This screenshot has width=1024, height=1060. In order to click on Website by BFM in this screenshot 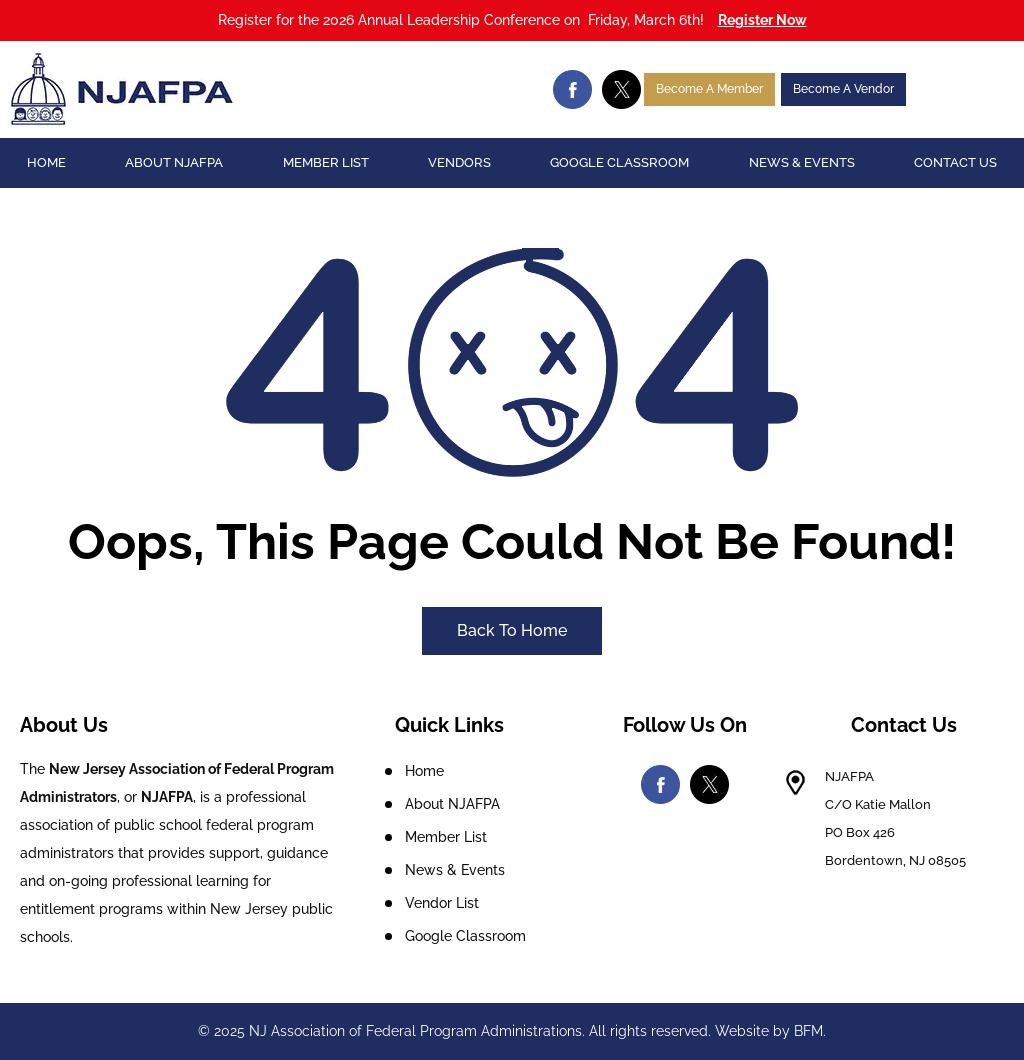, I will do `click(769, 1031)`.